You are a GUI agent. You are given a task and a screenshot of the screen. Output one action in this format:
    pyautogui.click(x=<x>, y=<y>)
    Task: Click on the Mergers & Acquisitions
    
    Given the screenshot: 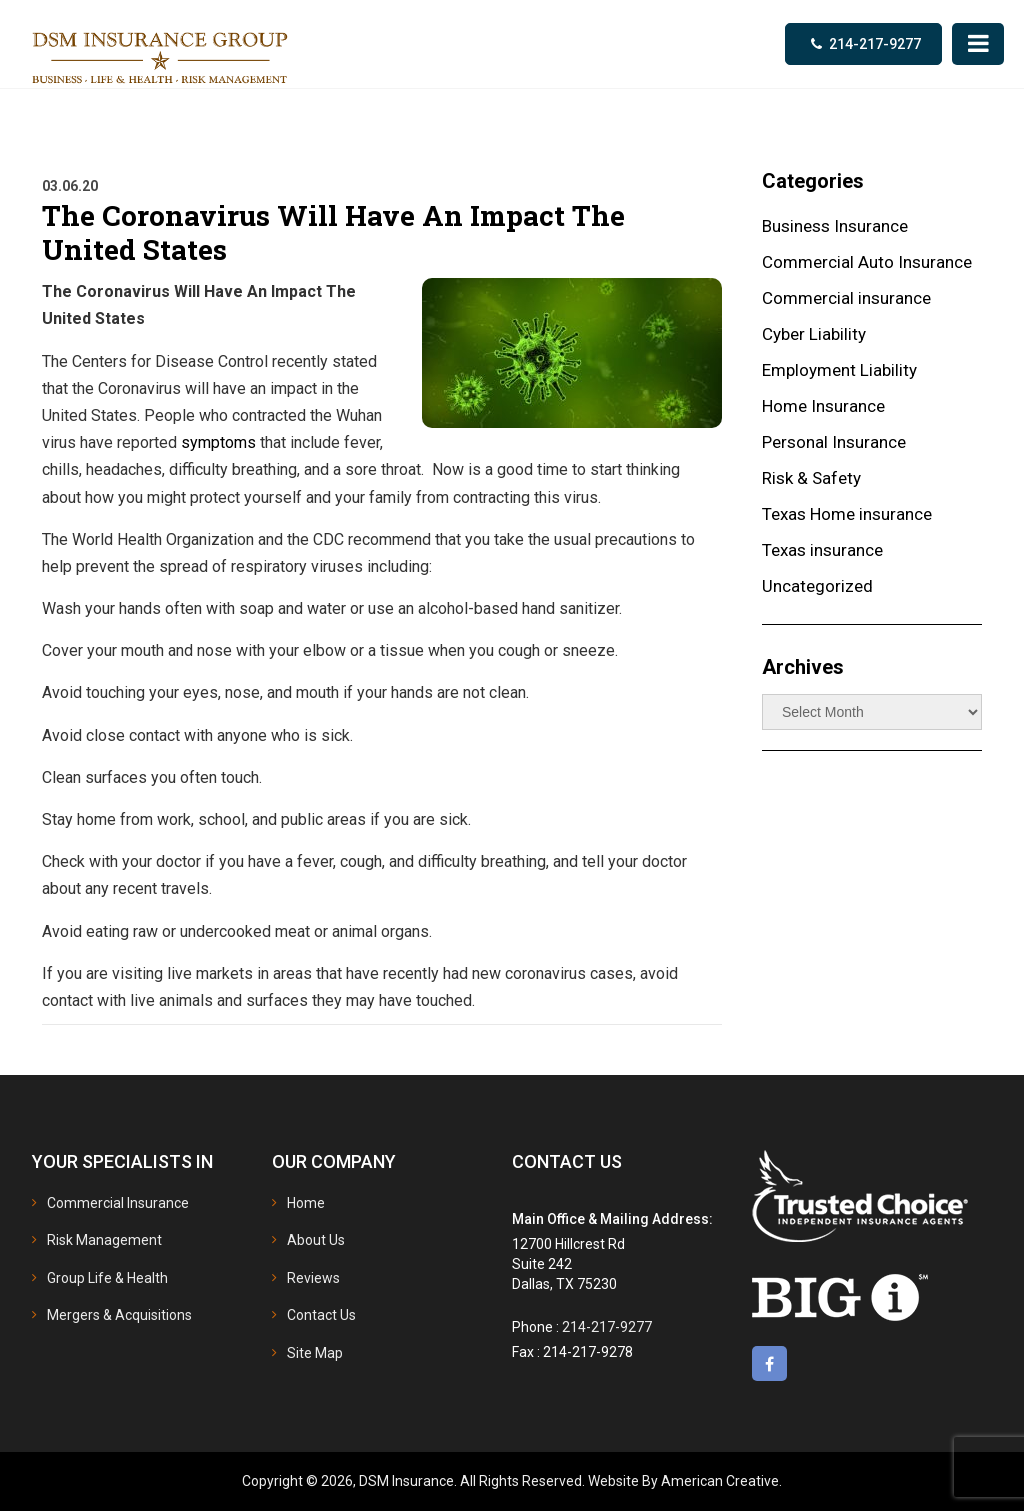 What is the action you would take?
    pyautogui.click(x=119, y=1315)
    